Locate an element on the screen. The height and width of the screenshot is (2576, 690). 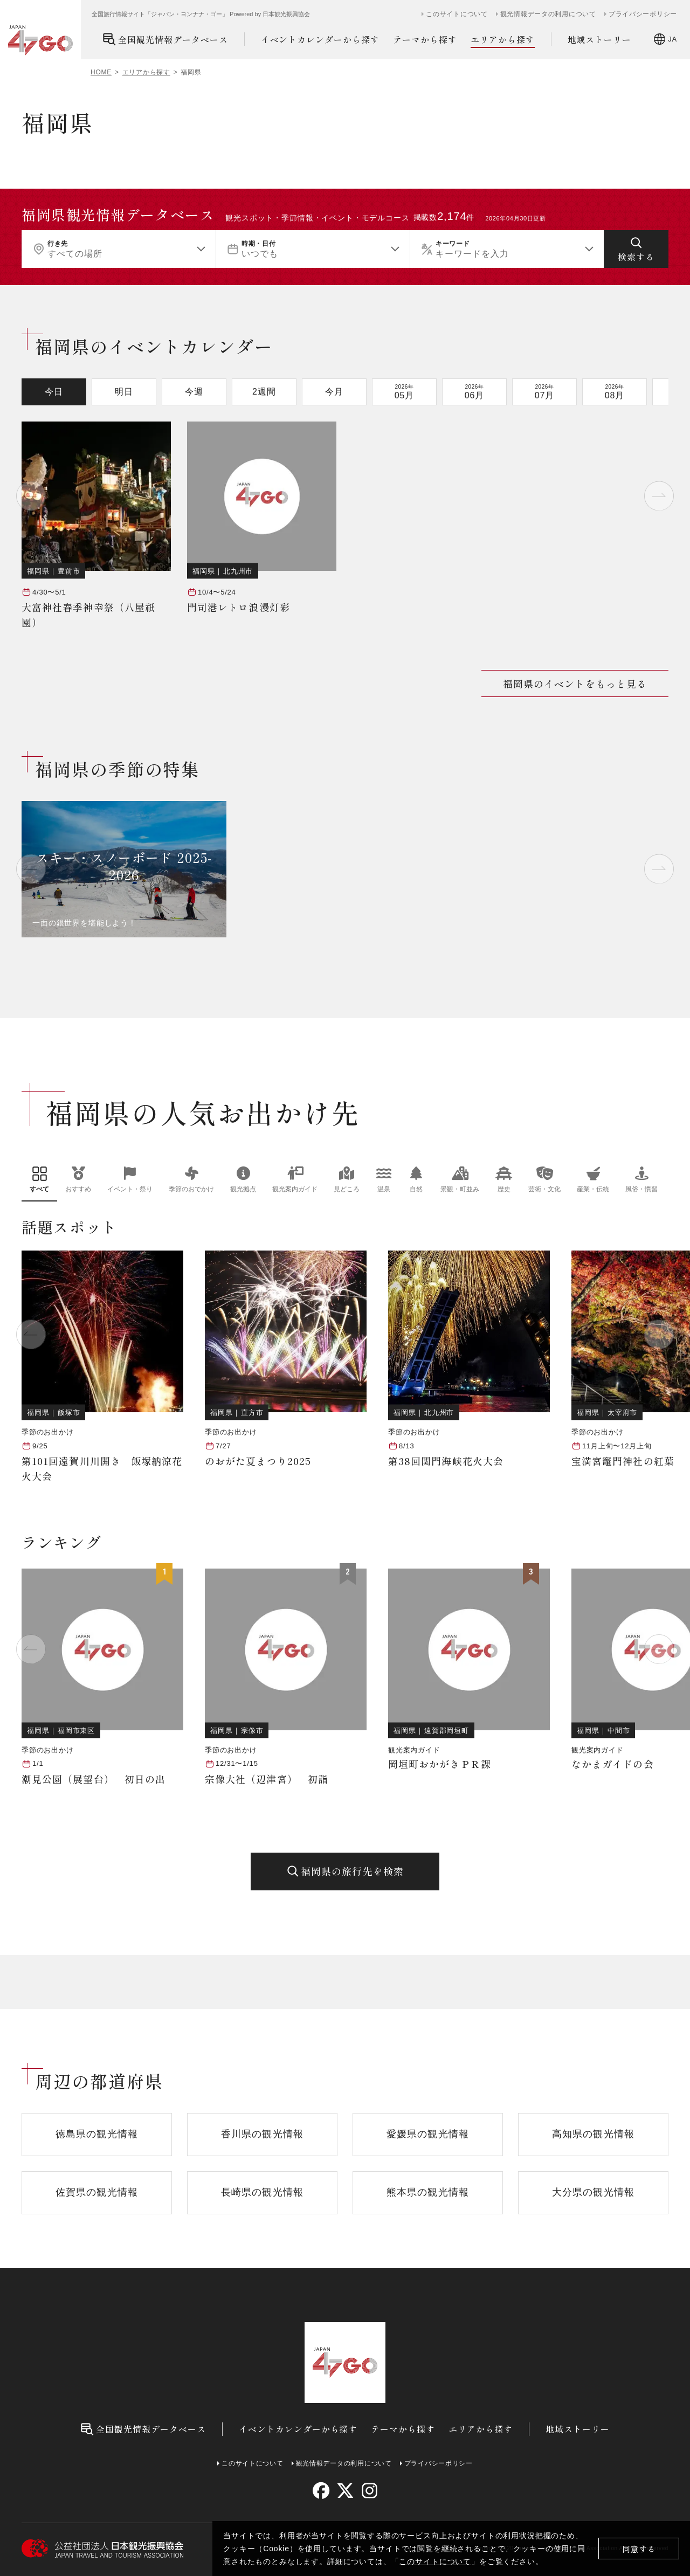
今週 is located at coordinates (194, 391).